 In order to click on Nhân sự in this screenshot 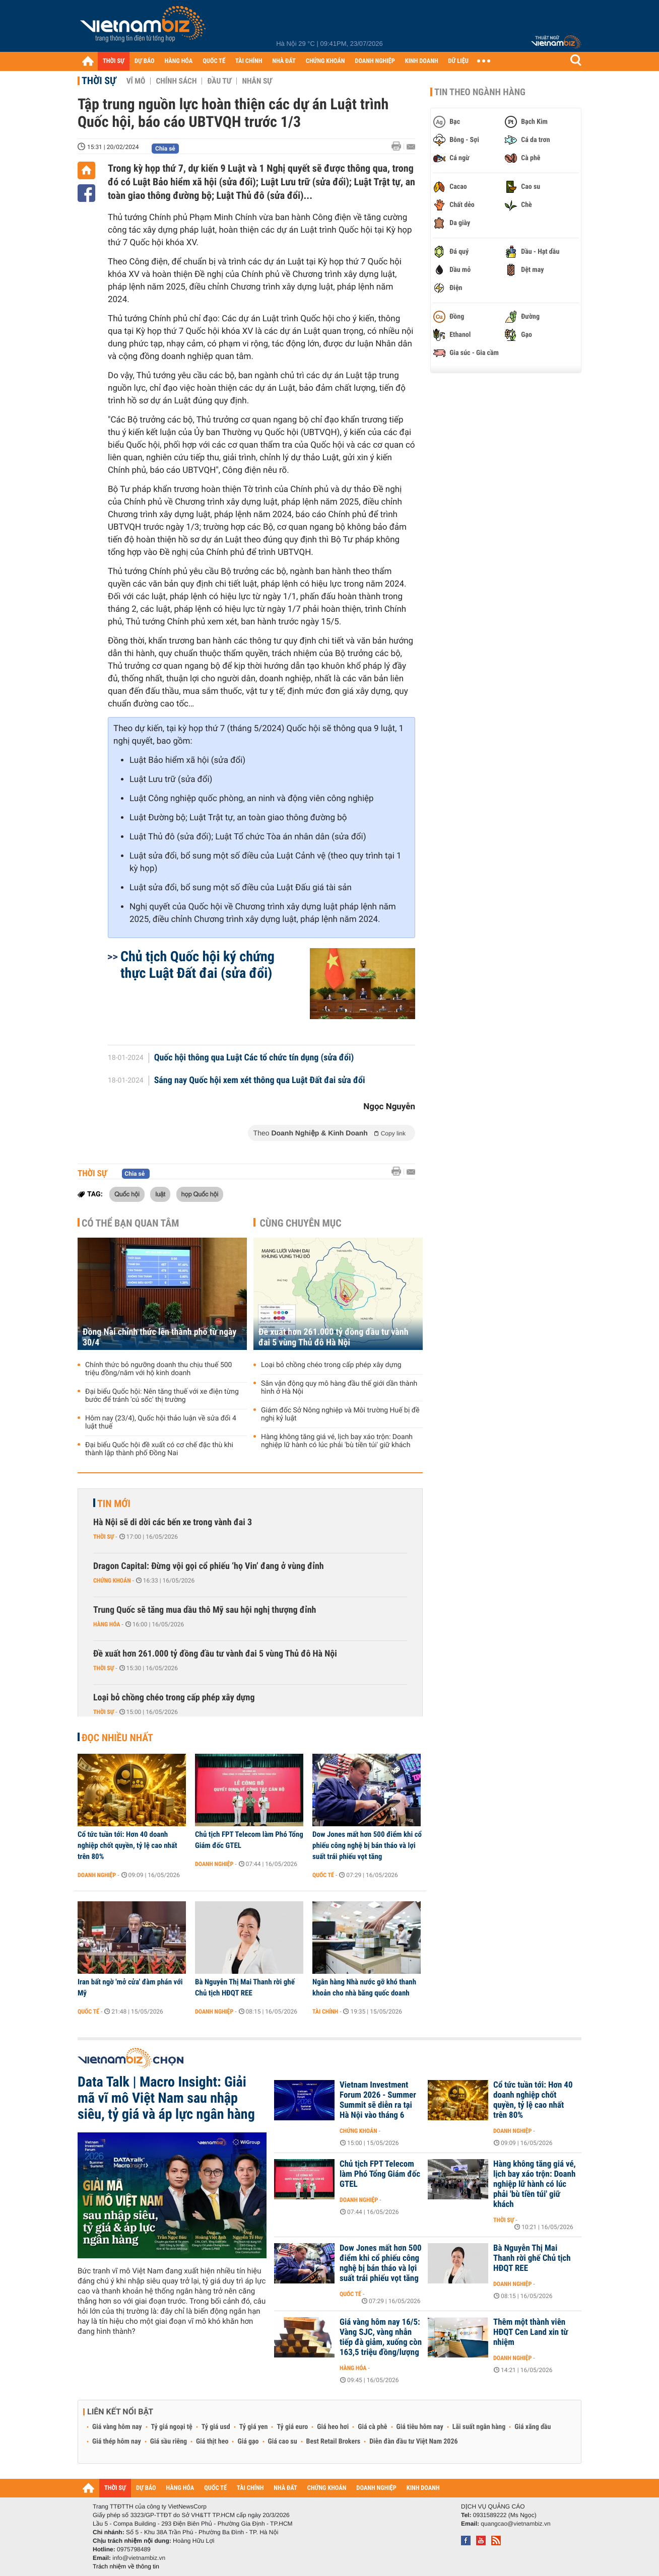, I will do `click(257, 81)`.